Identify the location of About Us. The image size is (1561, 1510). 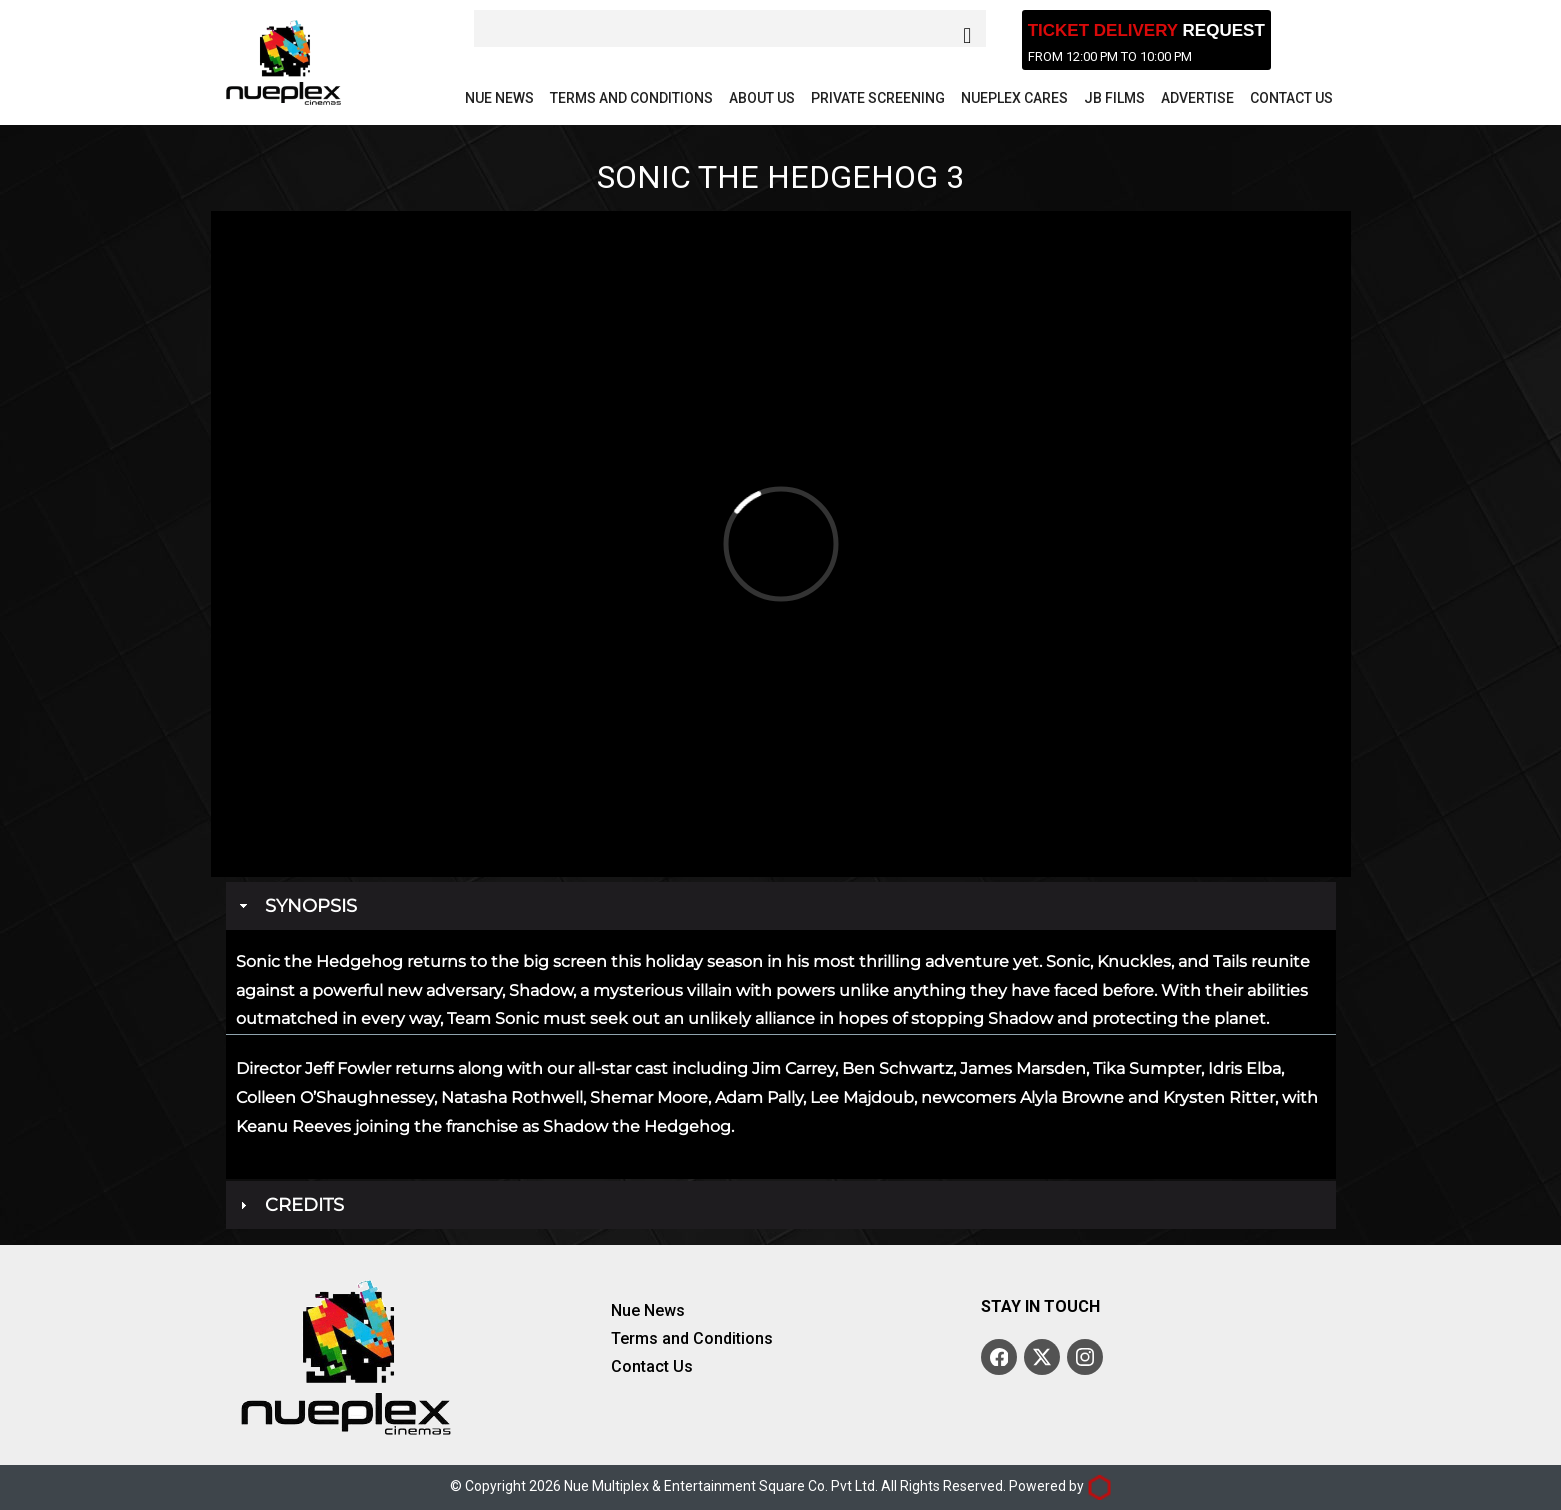
(762, 98).